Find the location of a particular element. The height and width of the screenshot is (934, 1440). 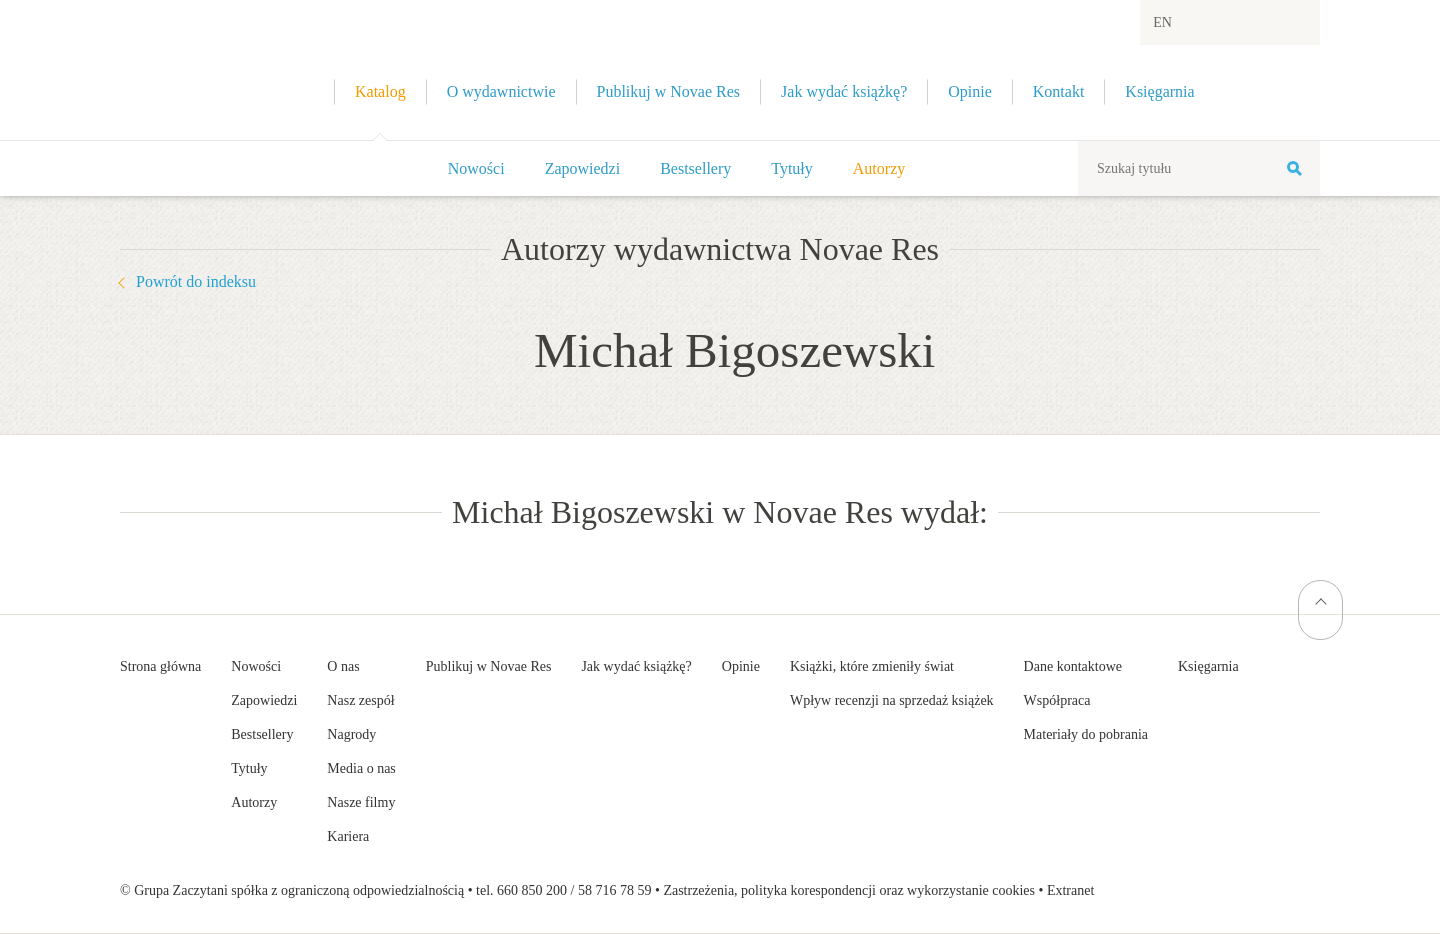

Media o nas is located at coordinates (361, 768).